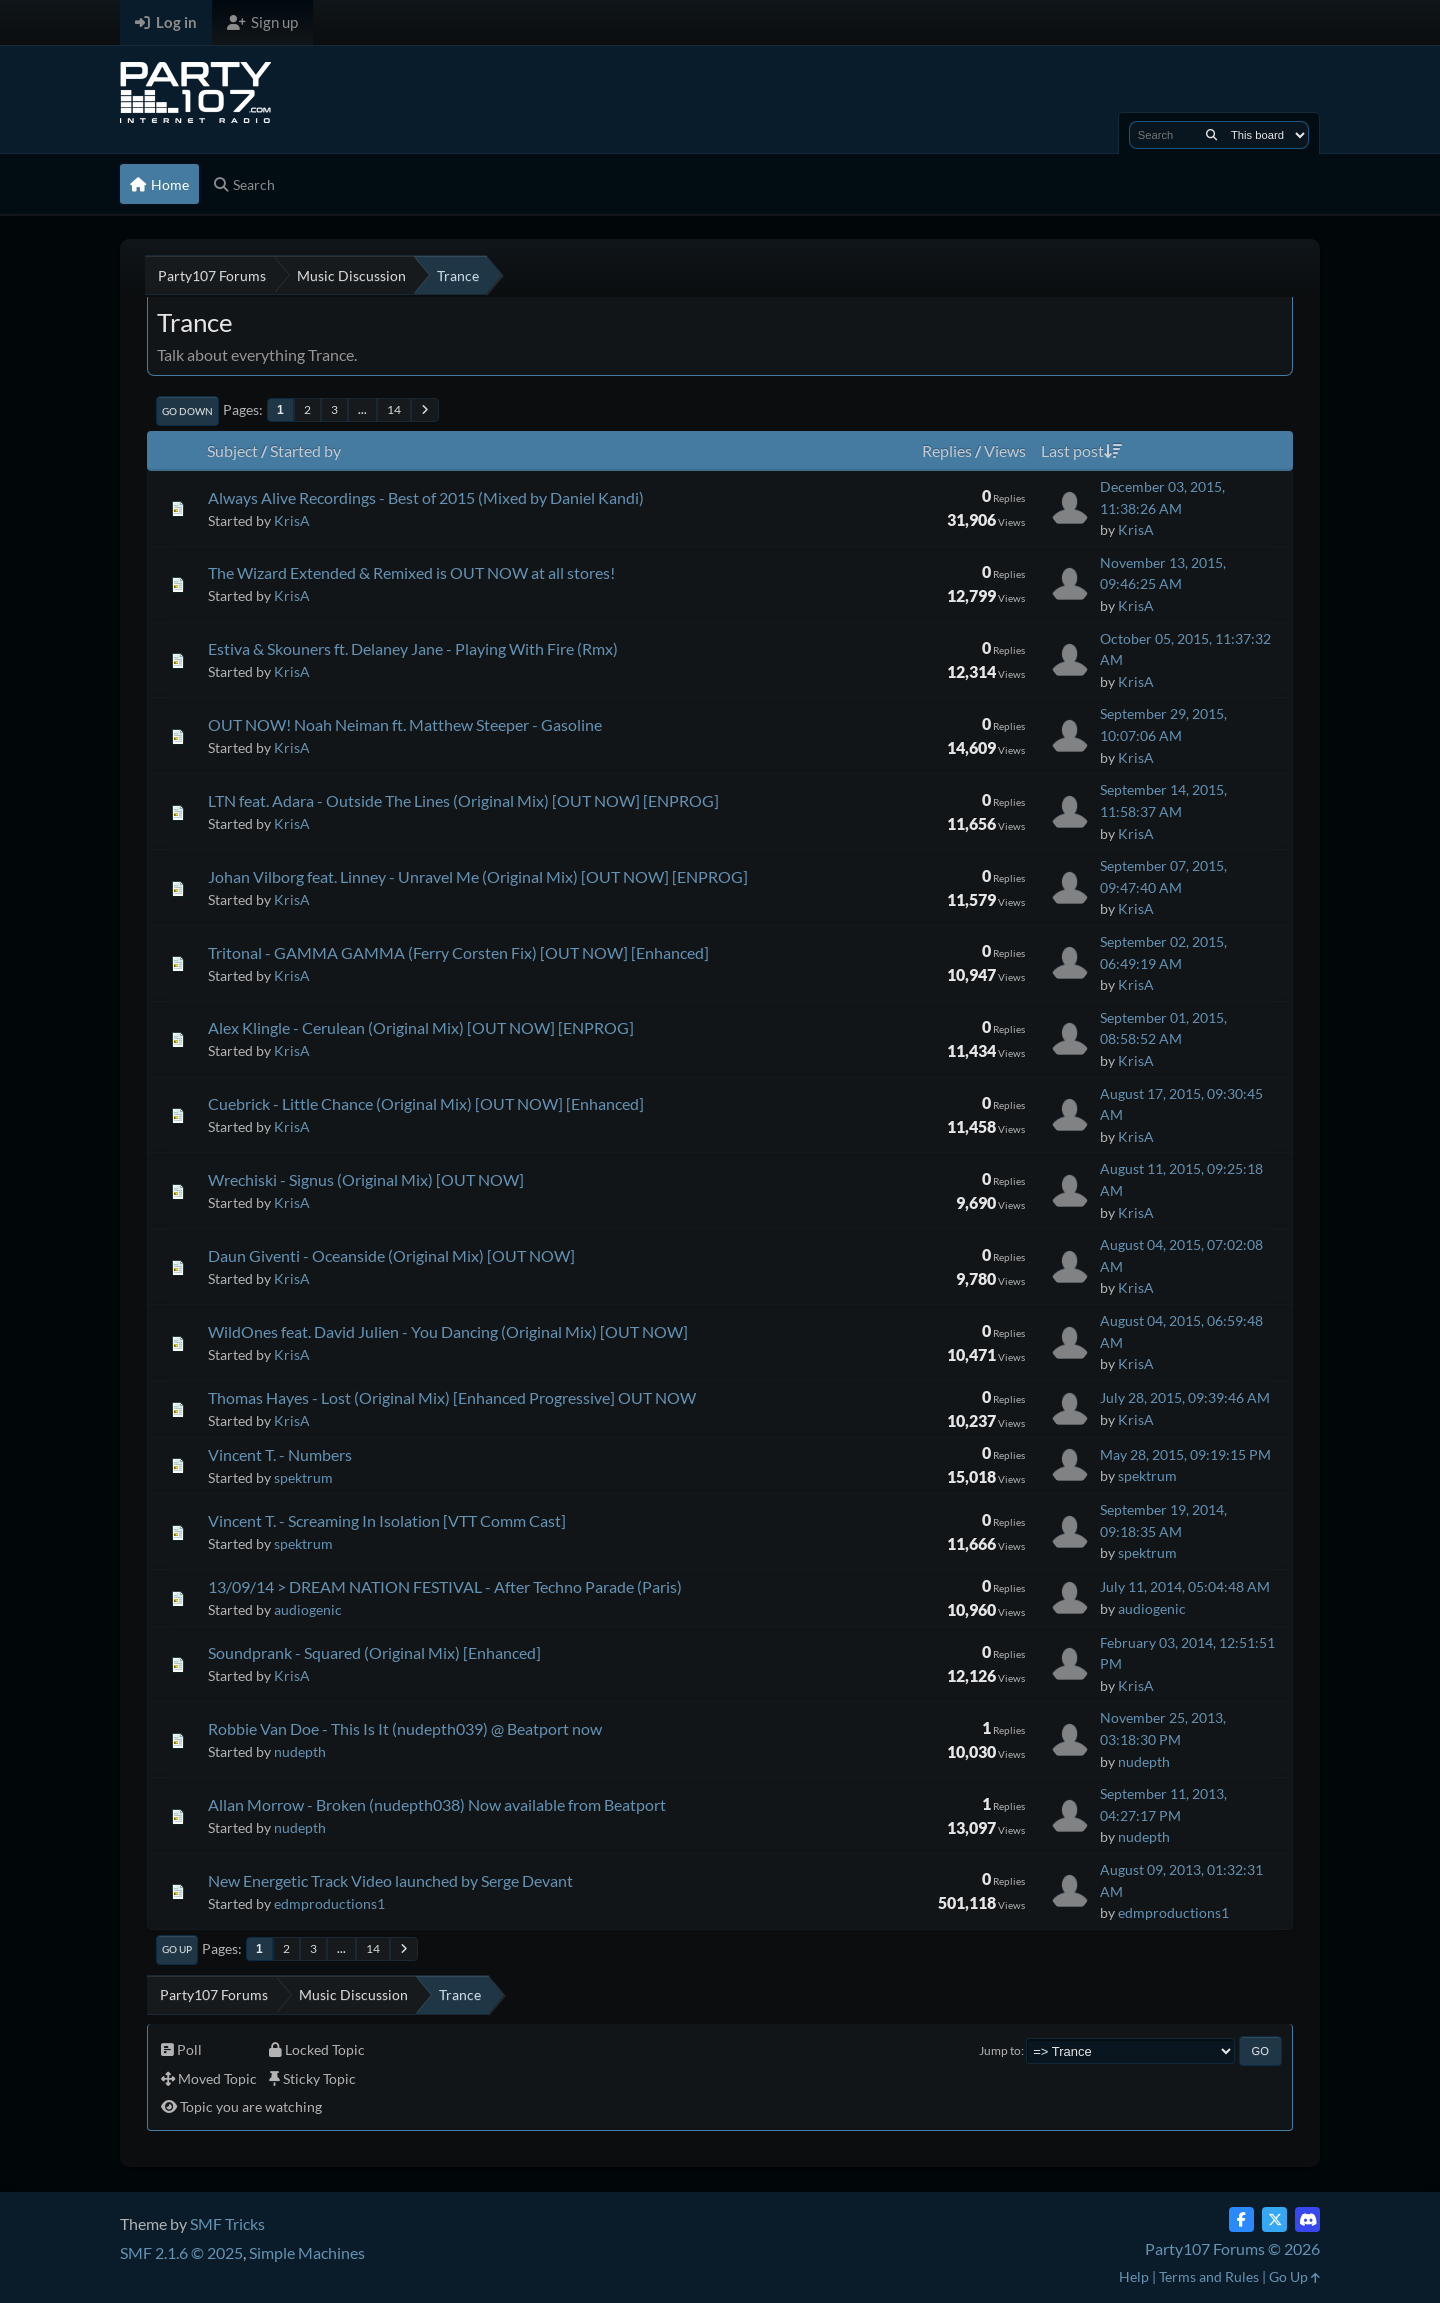 The height and width of the screenshot is (2303, 1440). What do you see at coordinates (445, 1586) in the screenshot?
I see `13/09/14 > DREAM NATION FESTIVAL - After Techno Parade (Paris)` at bounding box center [445, 1586].